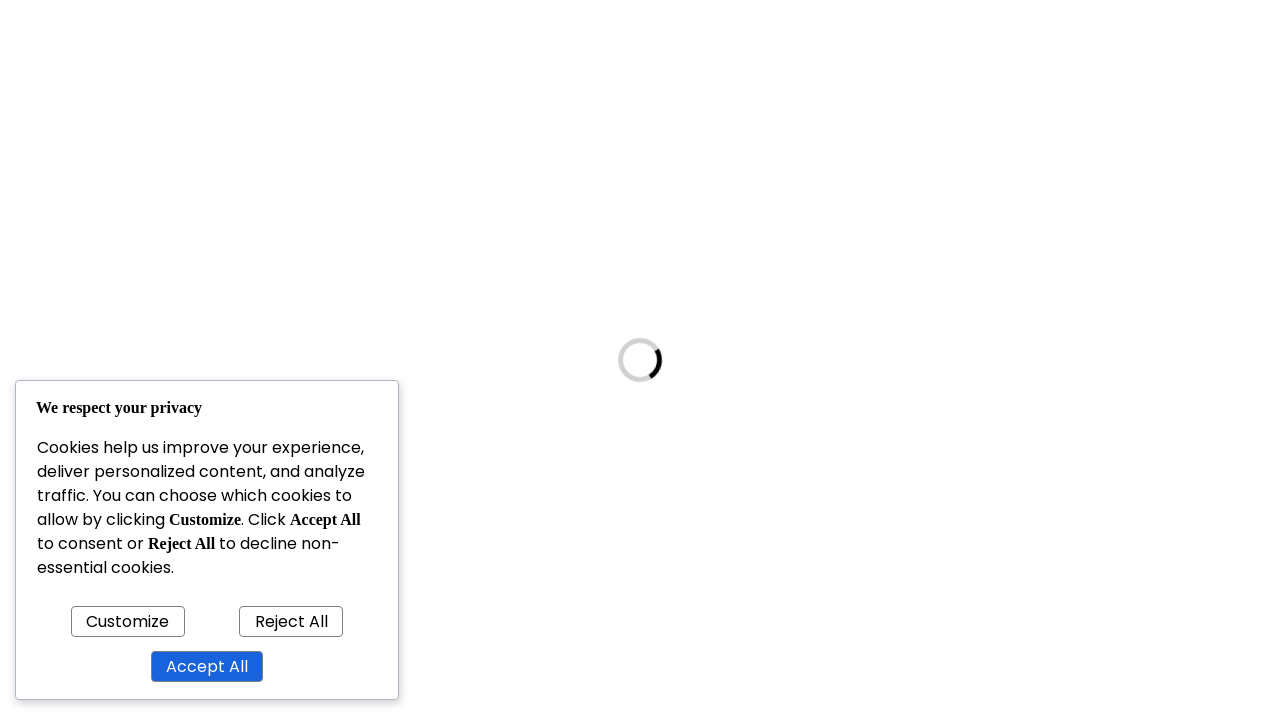 The width and height of the screenshot is (1280, 720). Describe the element at coordinates (291, 621) in the screenshot. I see `Reject All` at that location.